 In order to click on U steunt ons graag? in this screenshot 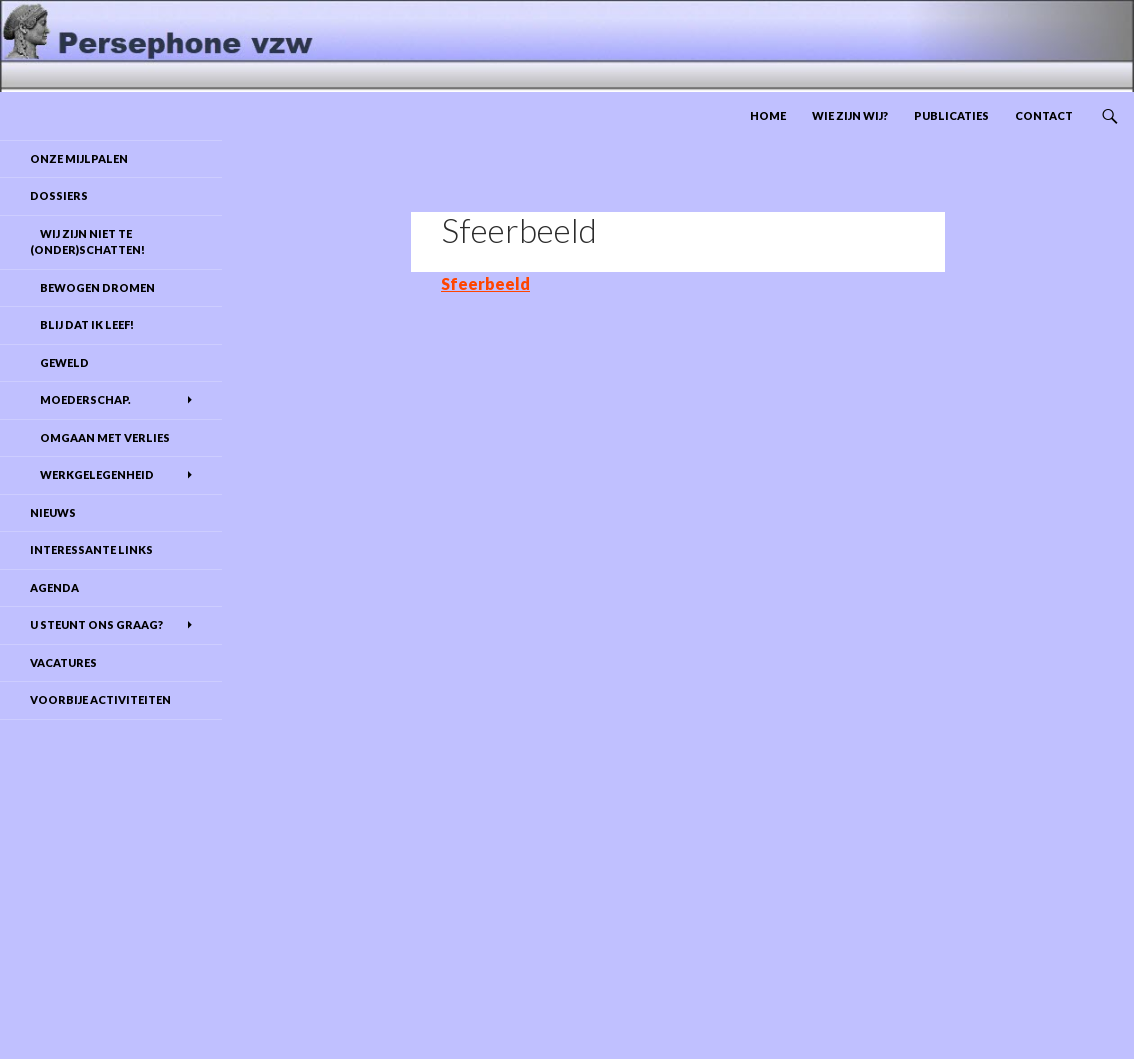, I will do `click(96, 624)`.